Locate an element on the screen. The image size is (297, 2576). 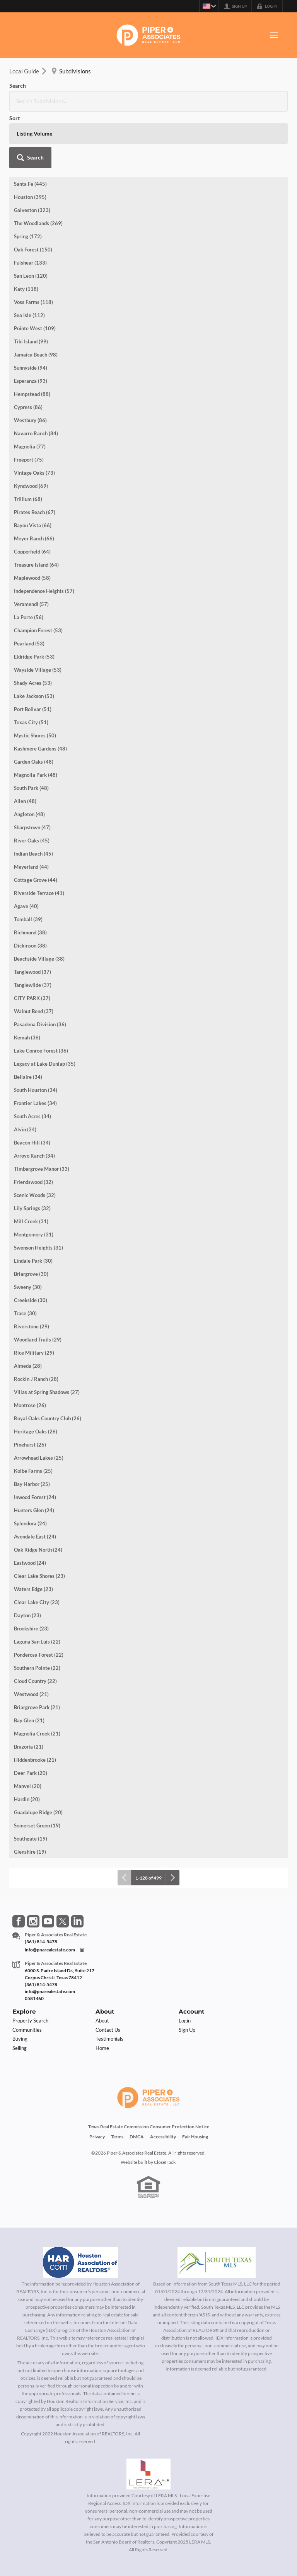
Allen (48) is located at coordinates (25, 745).